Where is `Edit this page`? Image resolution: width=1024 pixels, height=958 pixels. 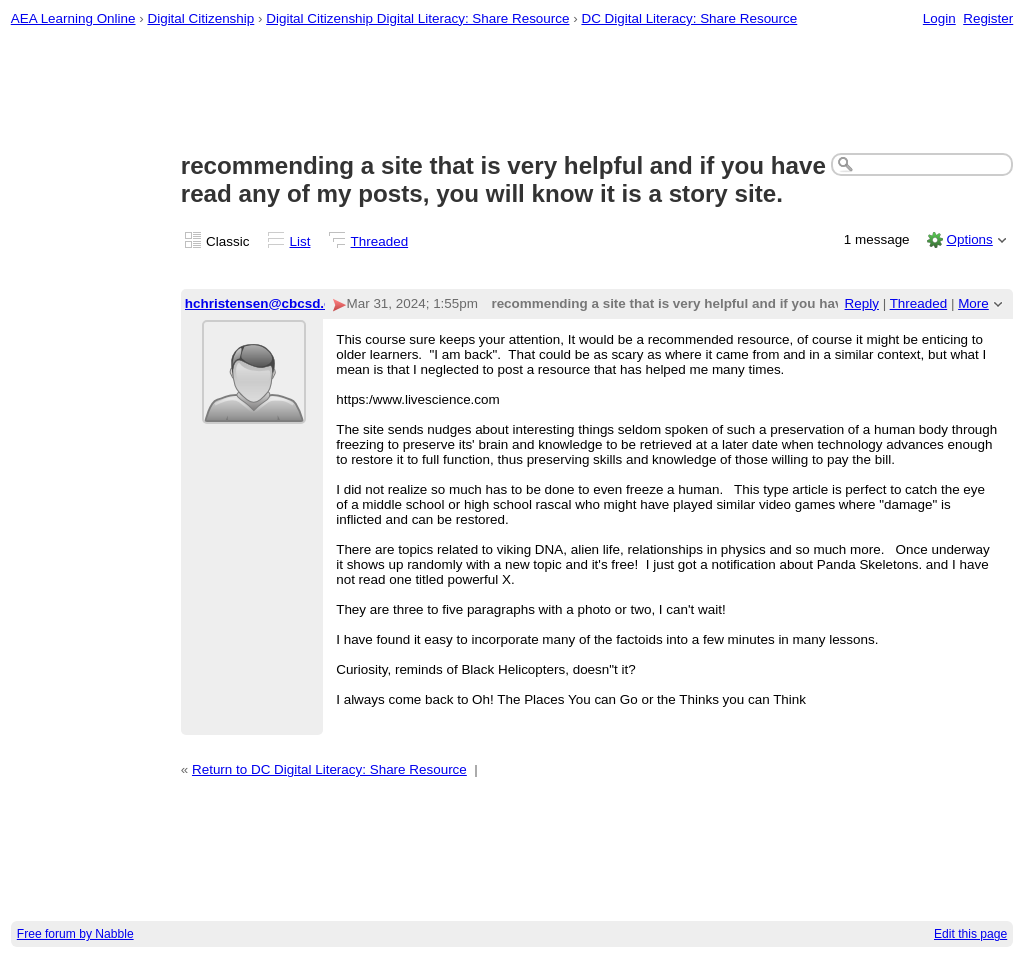
Edit this page is located at coordinates (970, 934).